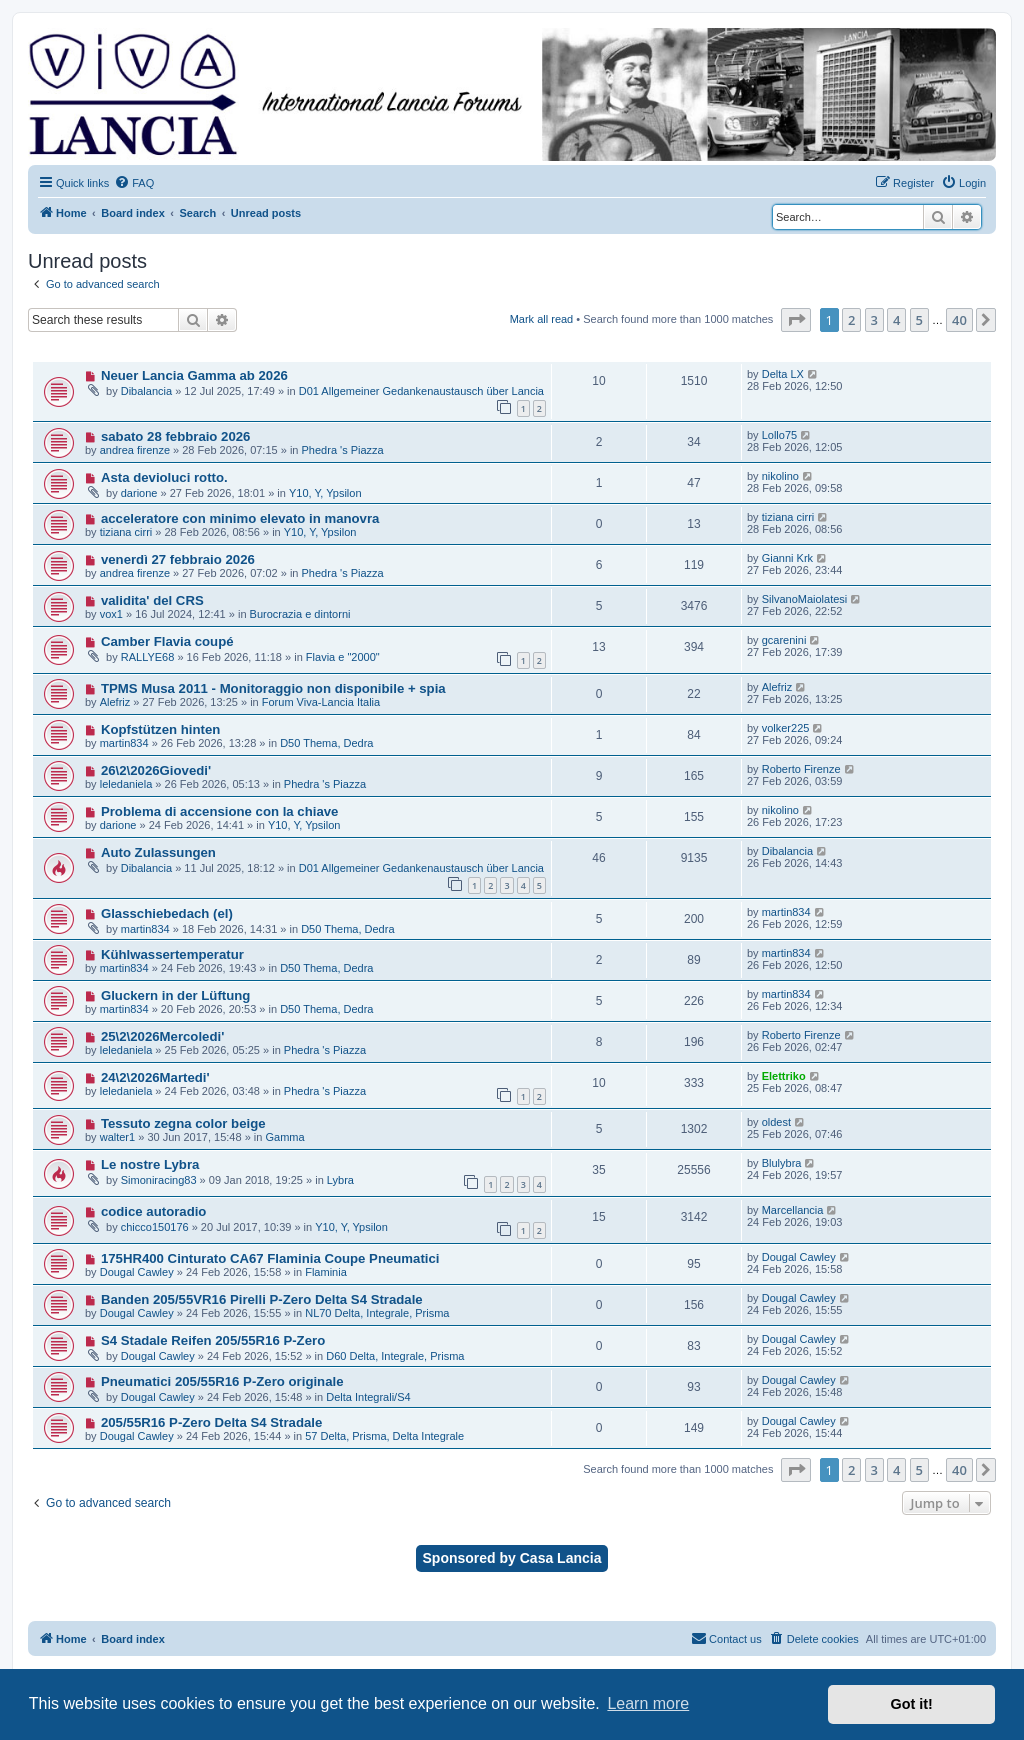 The height and width of the screenshot is (1740, 1024). Describe the element at coordinates (273, 688) in the screenshot. I see `TPMS Musa 2011 - Monitoraggio non disponibile + spia` at that location.